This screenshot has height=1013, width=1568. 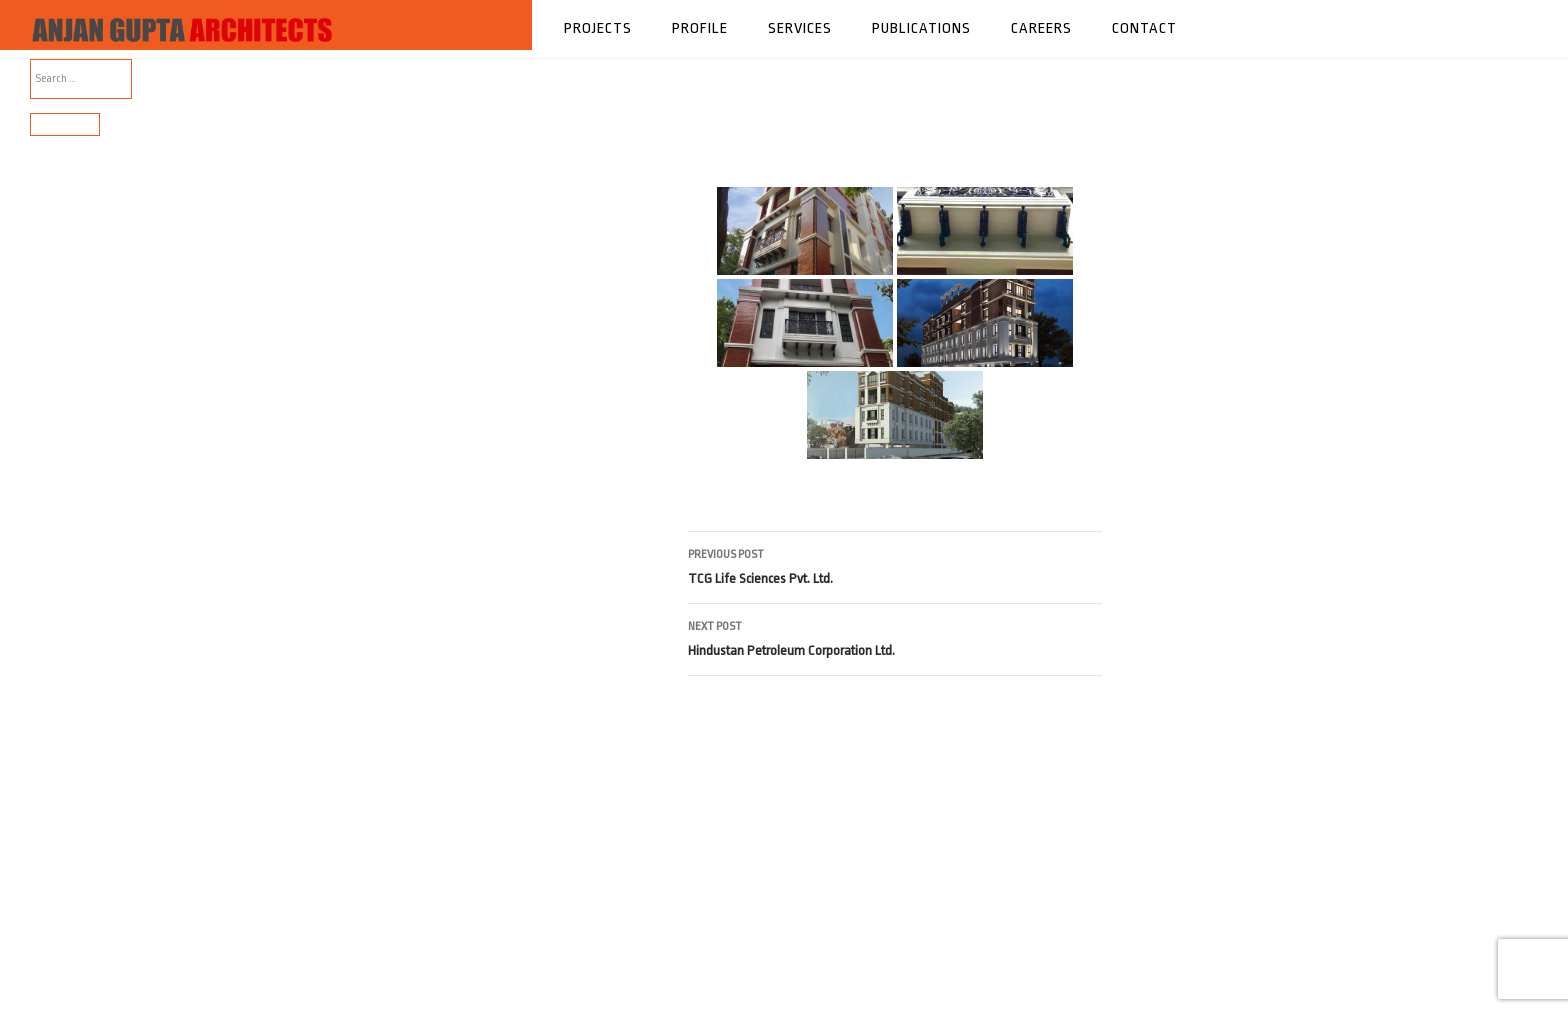 What do you see at coordinates (700, 28) in the screenshot?
I see `Profile` at bounding box center [700, 28].